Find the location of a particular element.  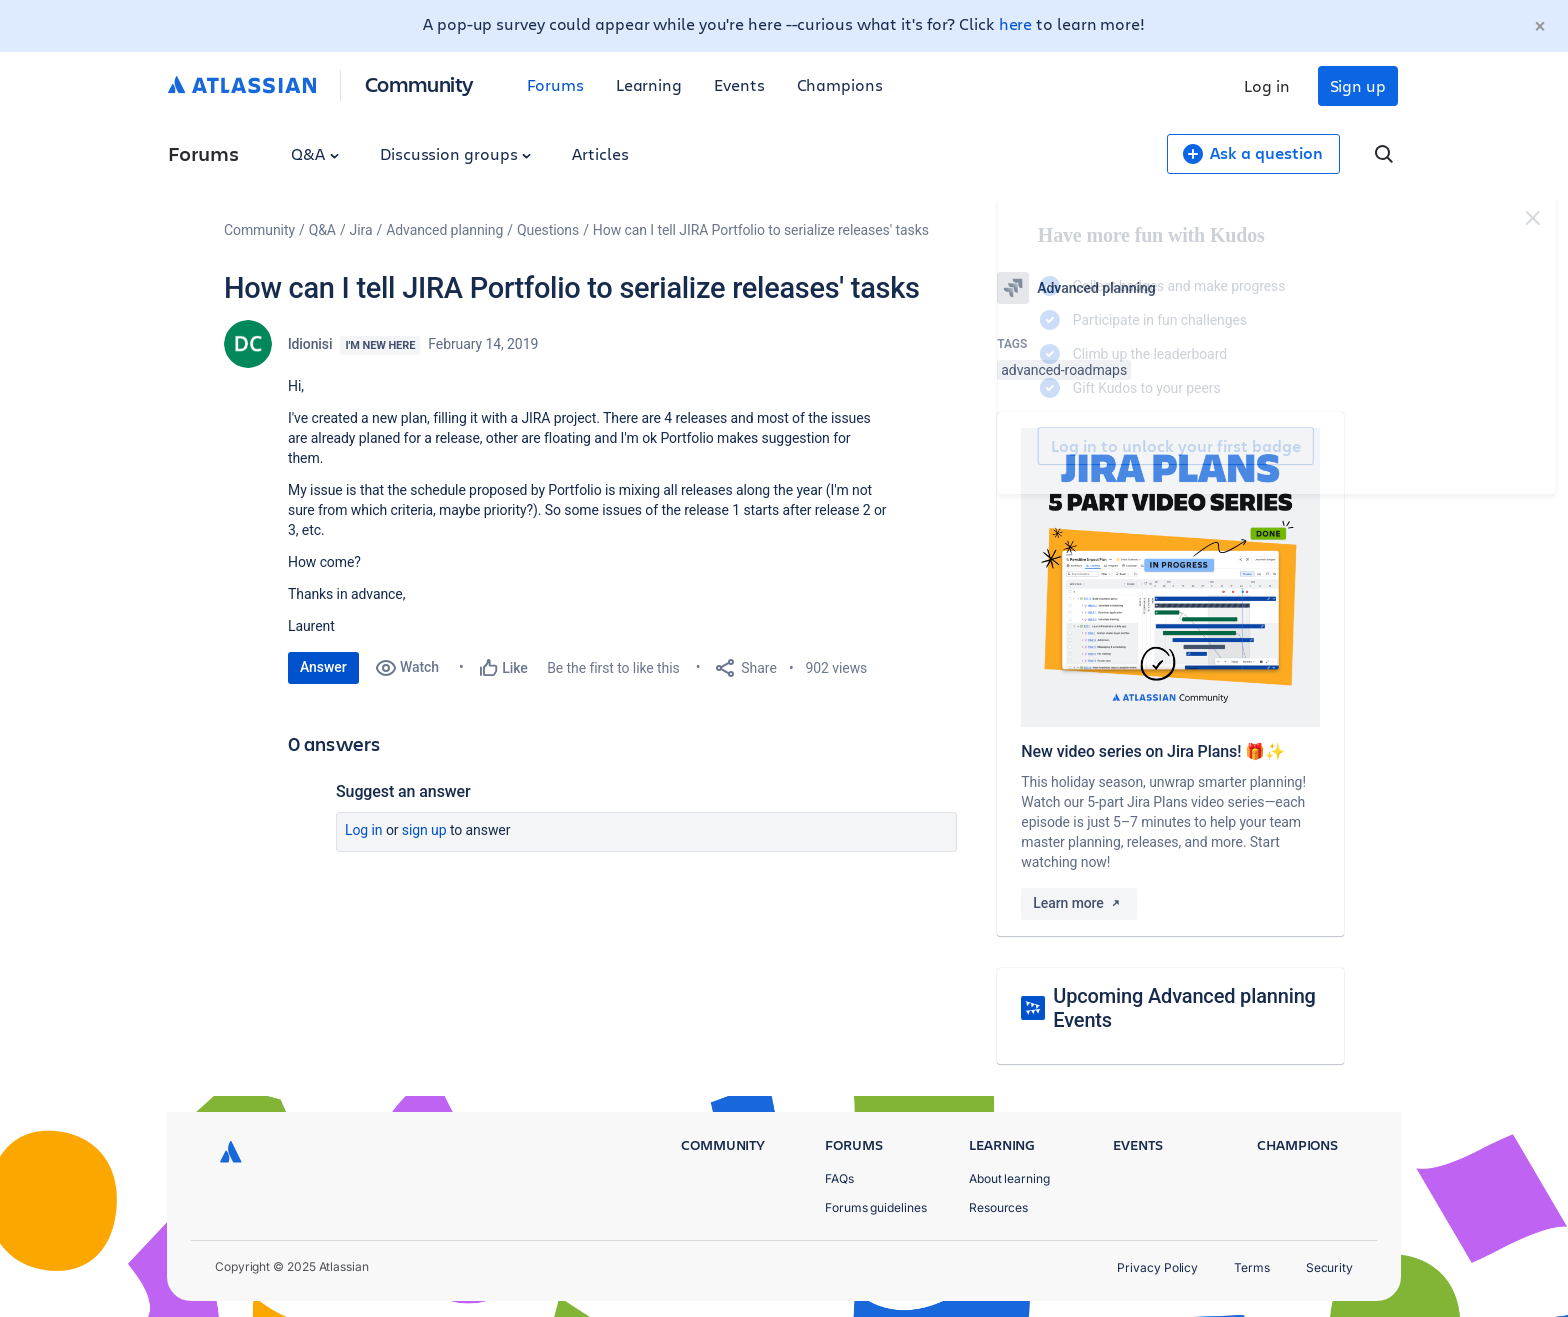

Advanced planning is located at coordinates (444, 230).